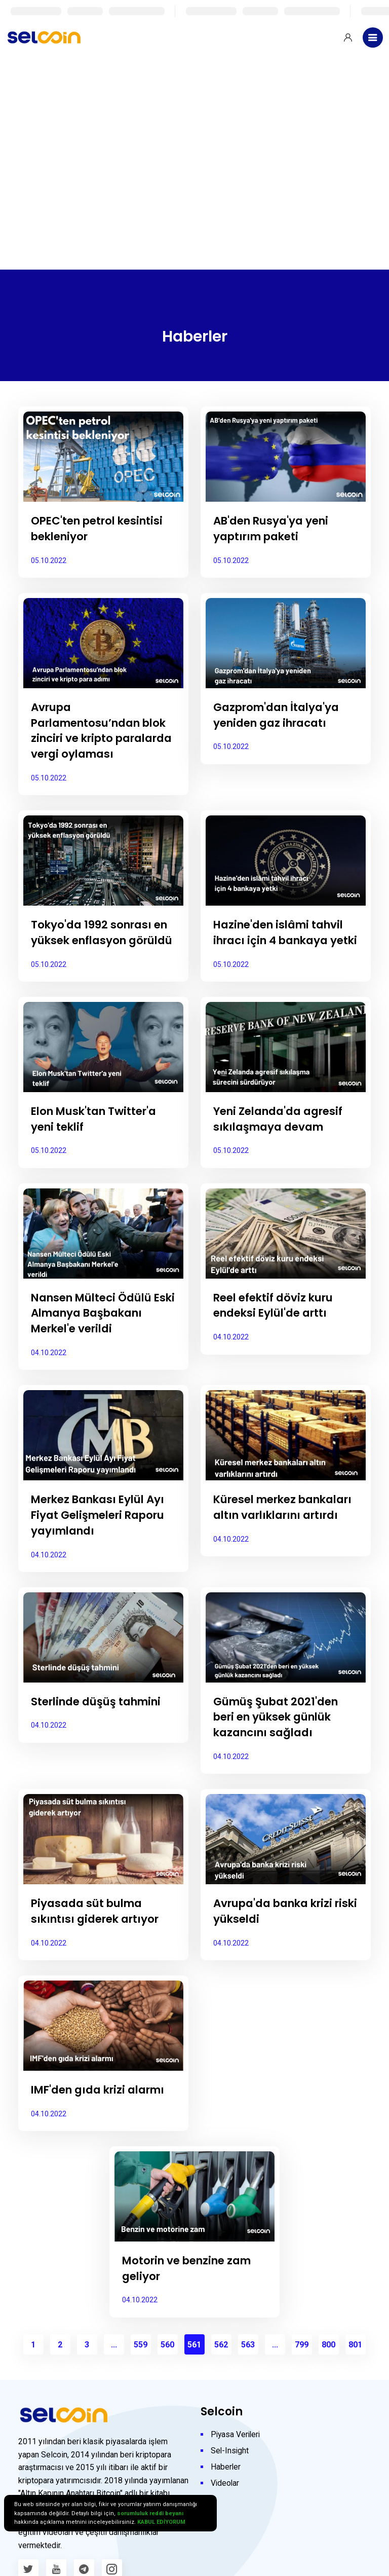  I want to click on Nansen Mülteci Ödülü Eski Almanya Başbakanı Merkel'e verildi, so click(103, 1344).